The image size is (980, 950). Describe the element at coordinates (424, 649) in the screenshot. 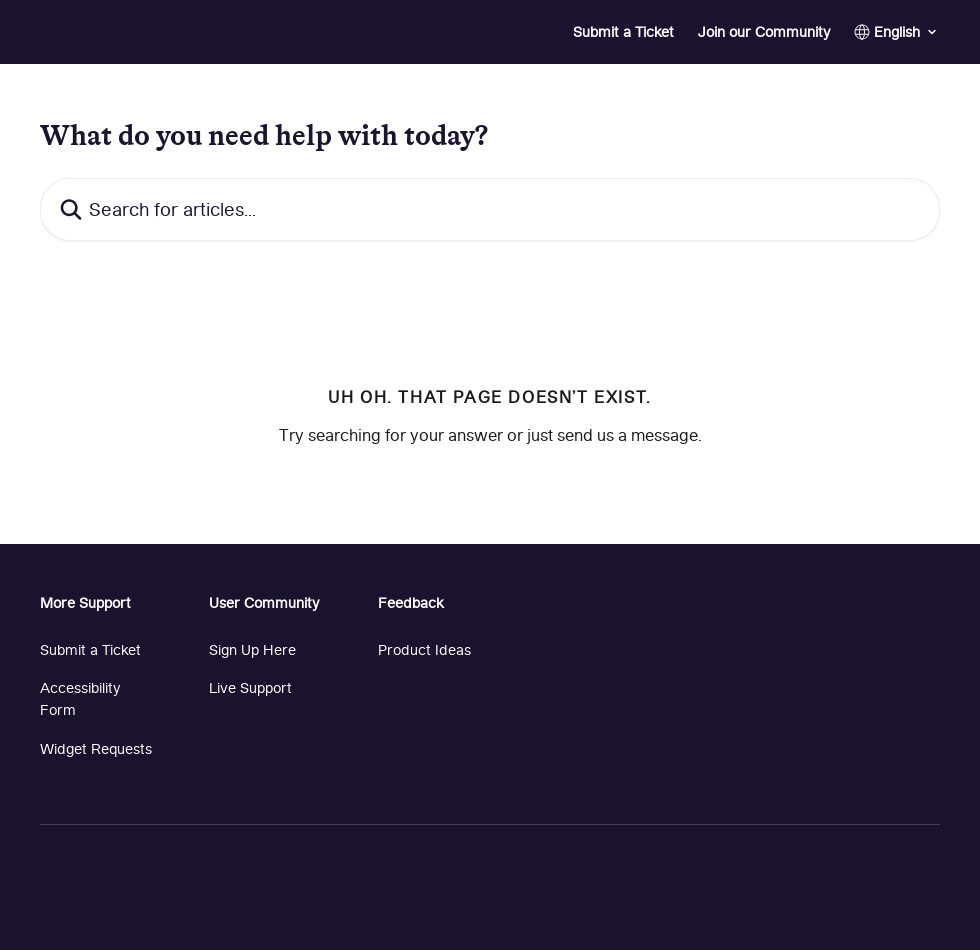

I see `Product Ideas` at that location.